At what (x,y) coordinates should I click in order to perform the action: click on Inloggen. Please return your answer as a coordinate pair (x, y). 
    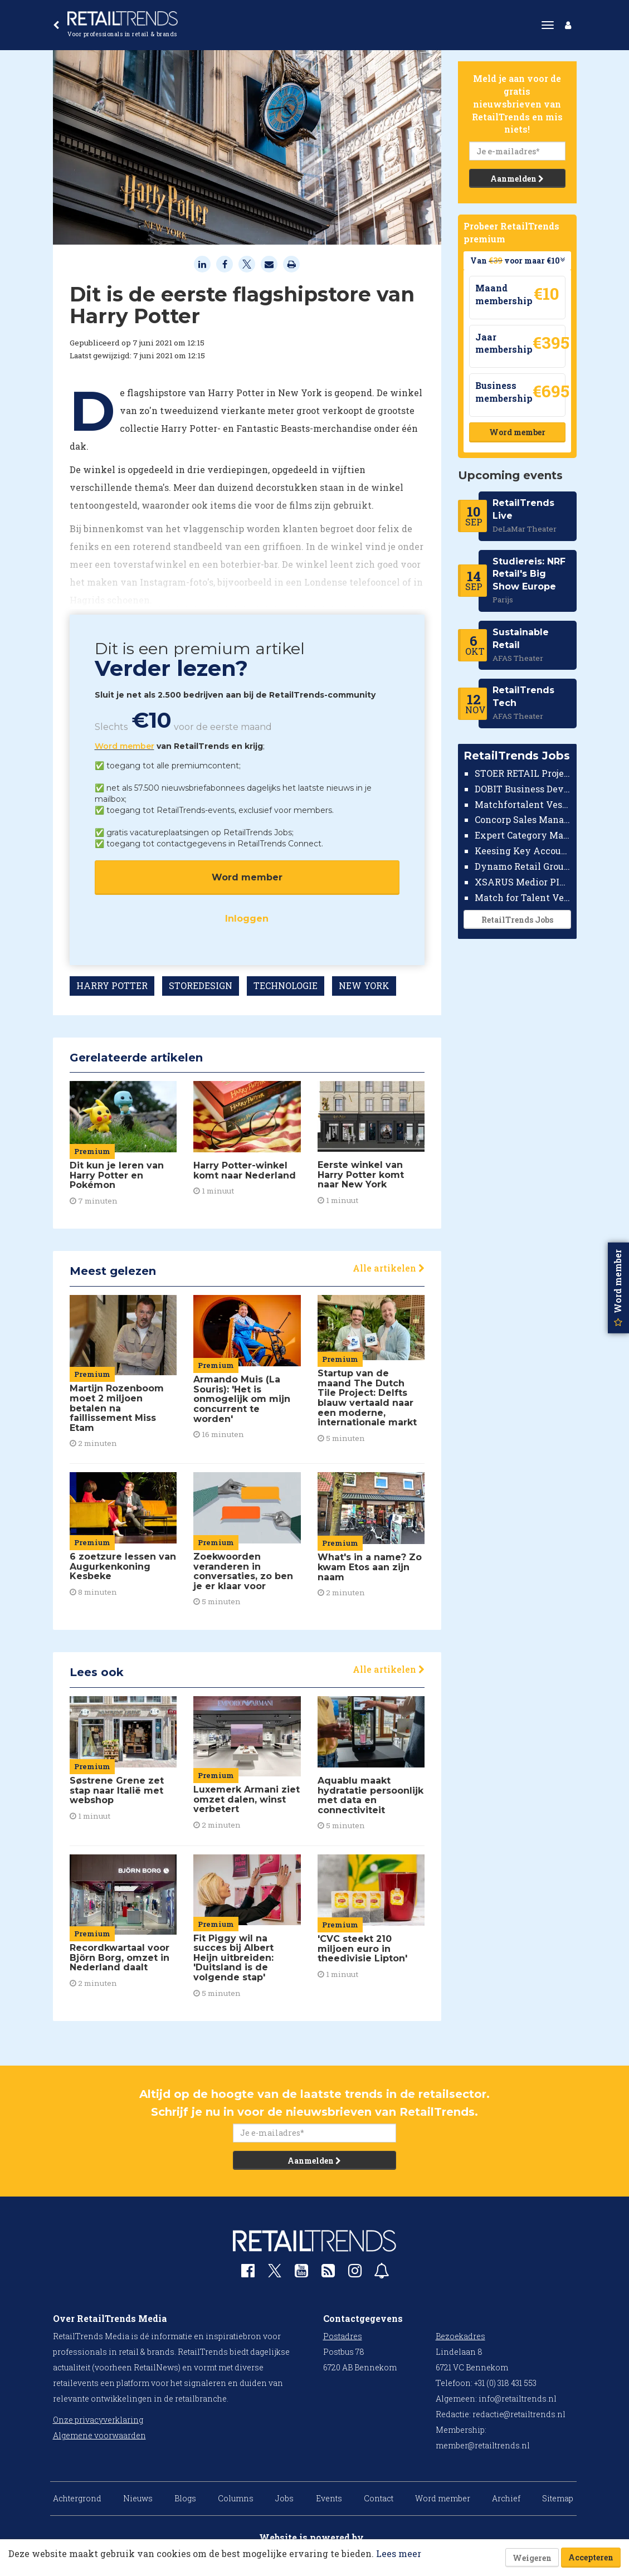
    Looking at the image, I should click on (247, 918).